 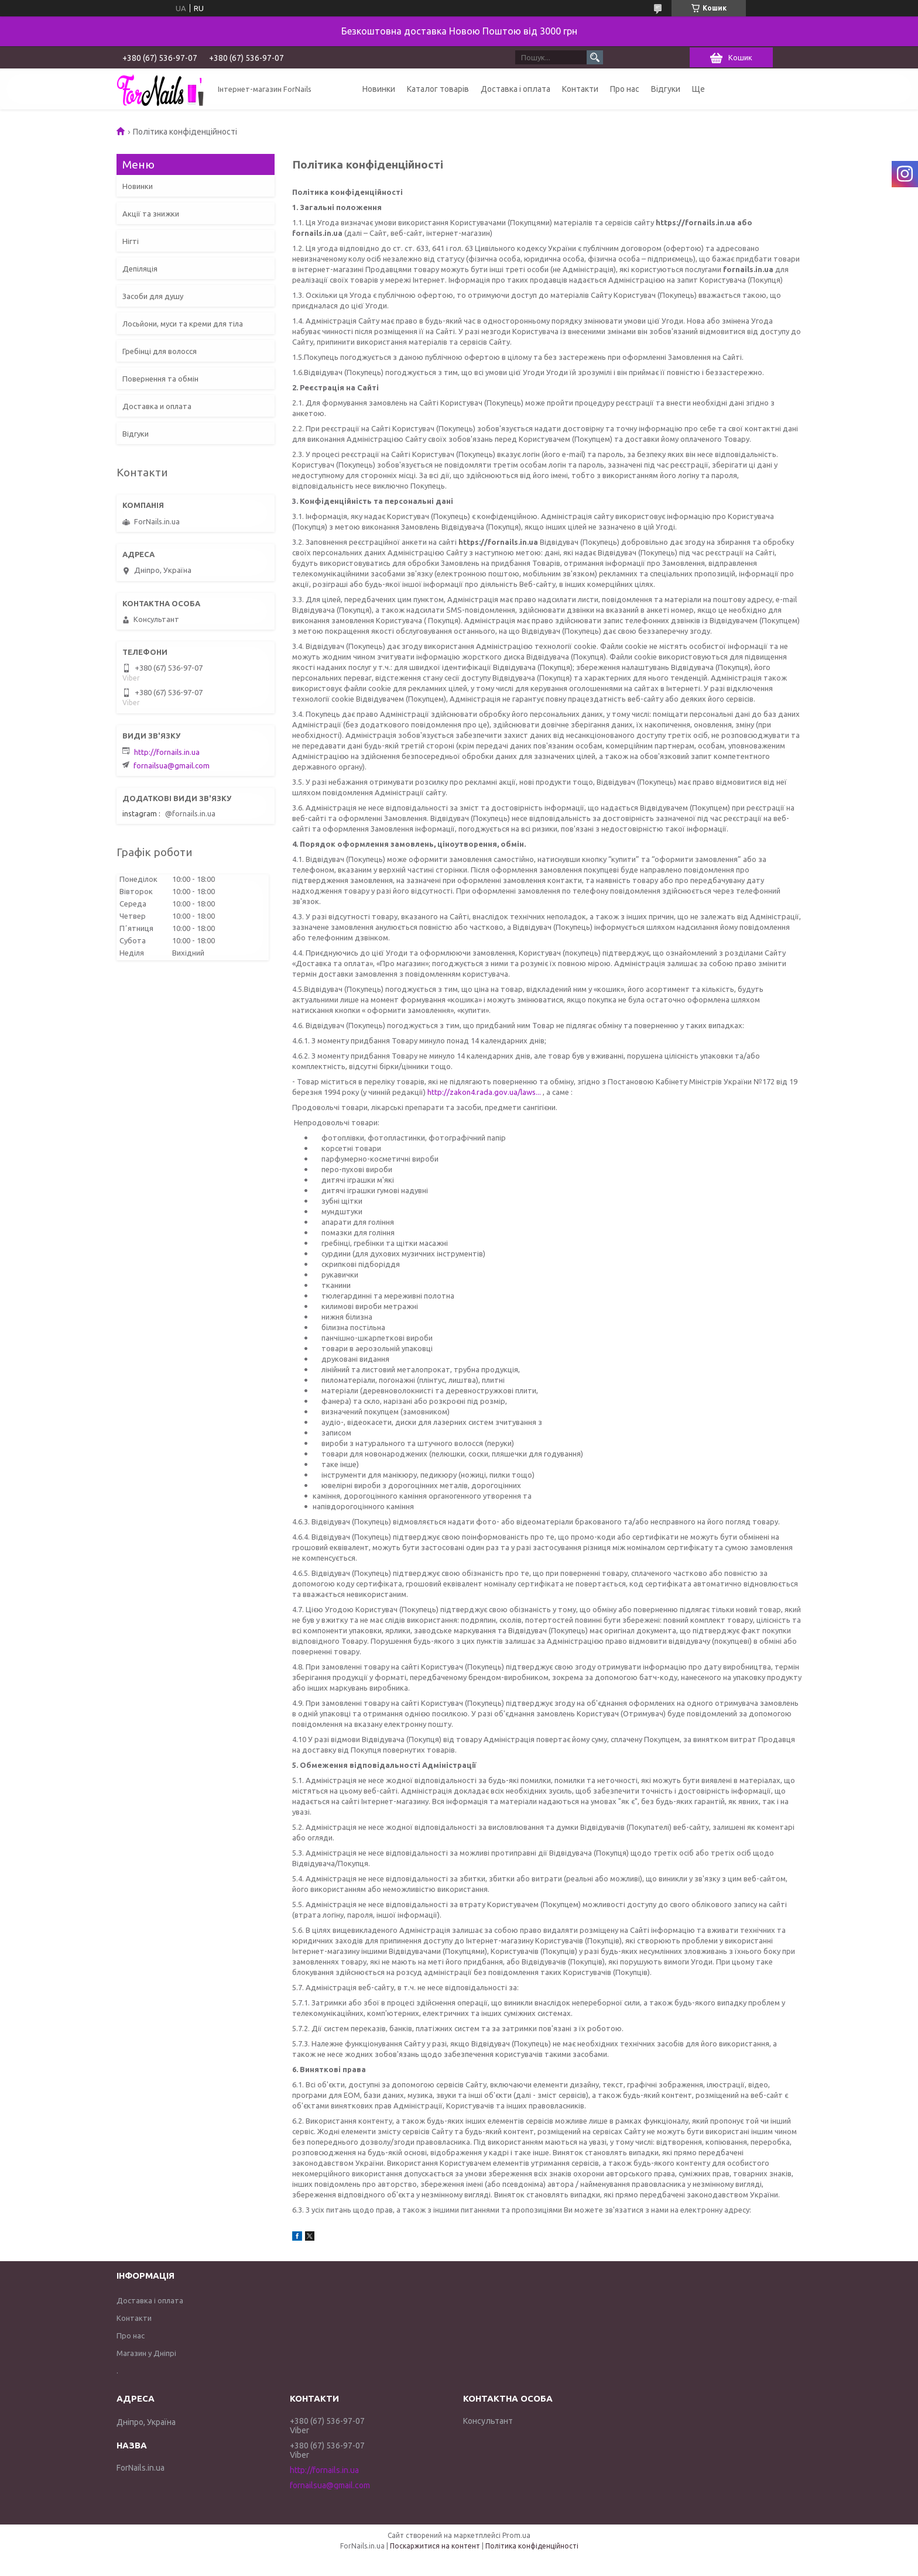 I want to click on Новинки, so click(x=378, y=89).